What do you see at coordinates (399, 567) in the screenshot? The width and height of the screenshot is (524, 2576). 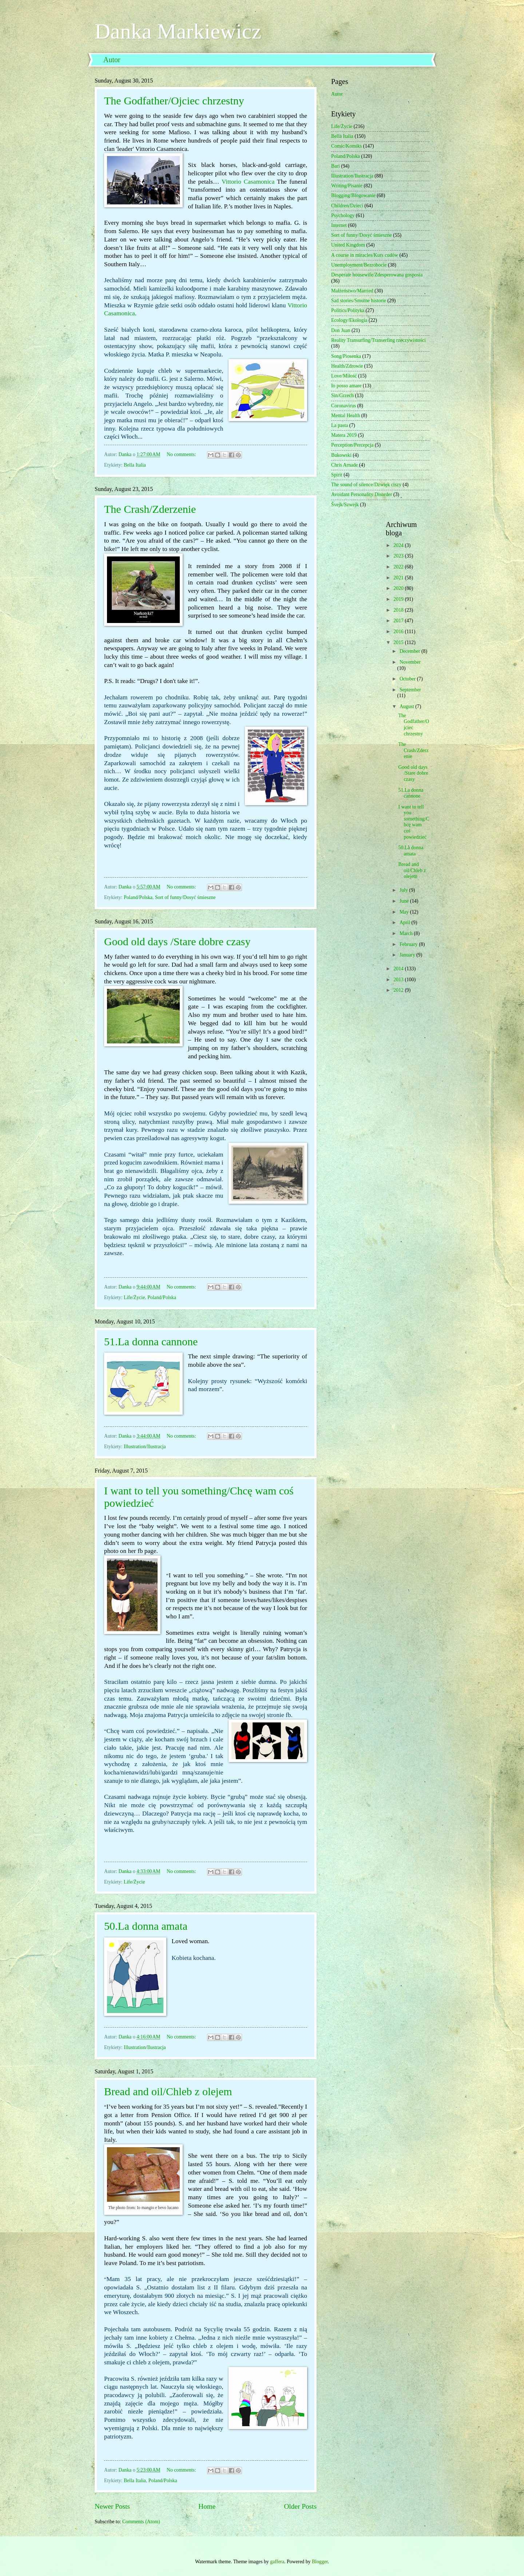 I see `2022` at bounding box center [399, 567].